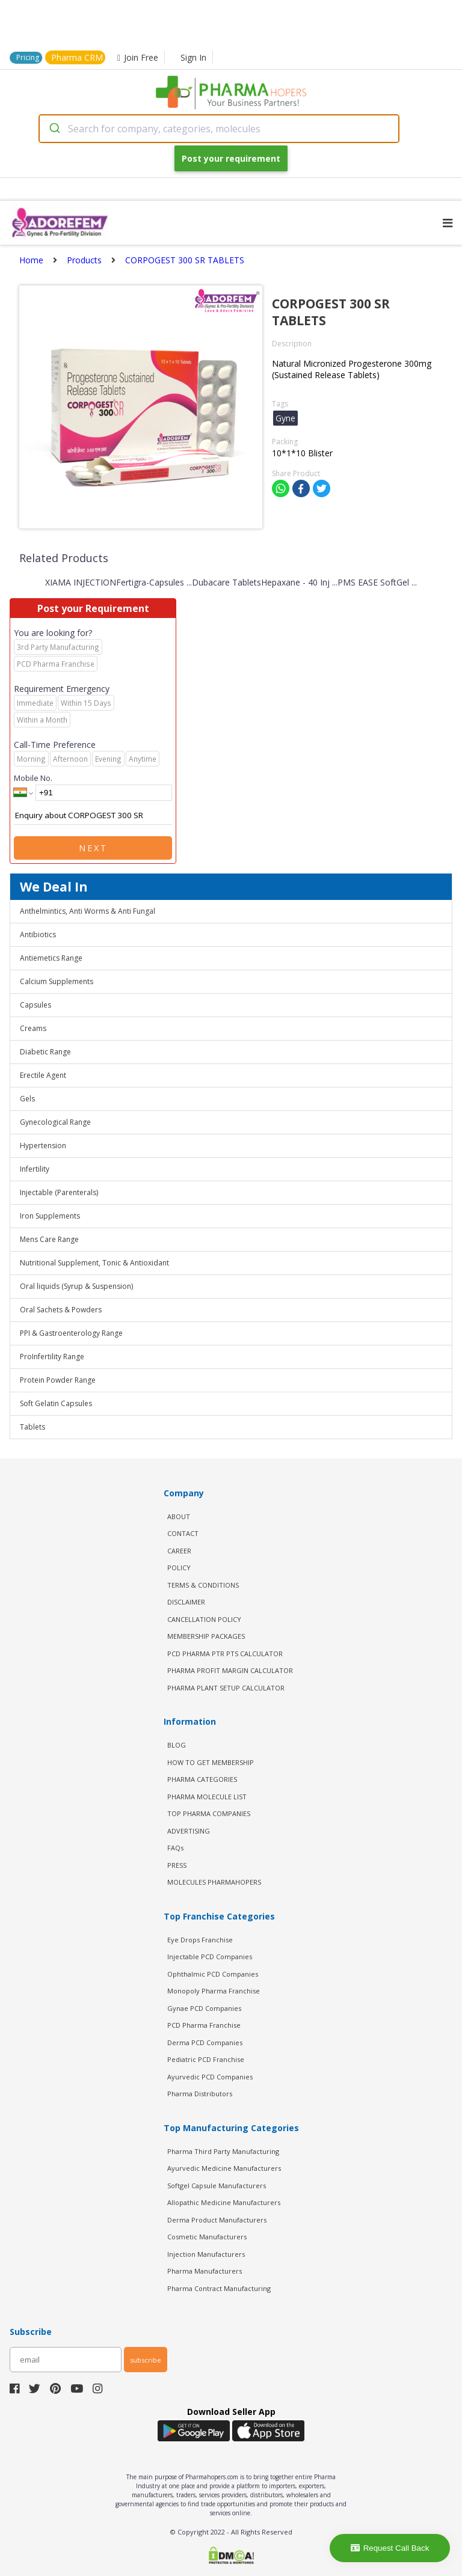 This screenshot has height=2576, width=462. What do you see at coordinates (200, 1939) in the screenshot?
I see `Eye Drops Franchise` at bounding box center [200, 1939].